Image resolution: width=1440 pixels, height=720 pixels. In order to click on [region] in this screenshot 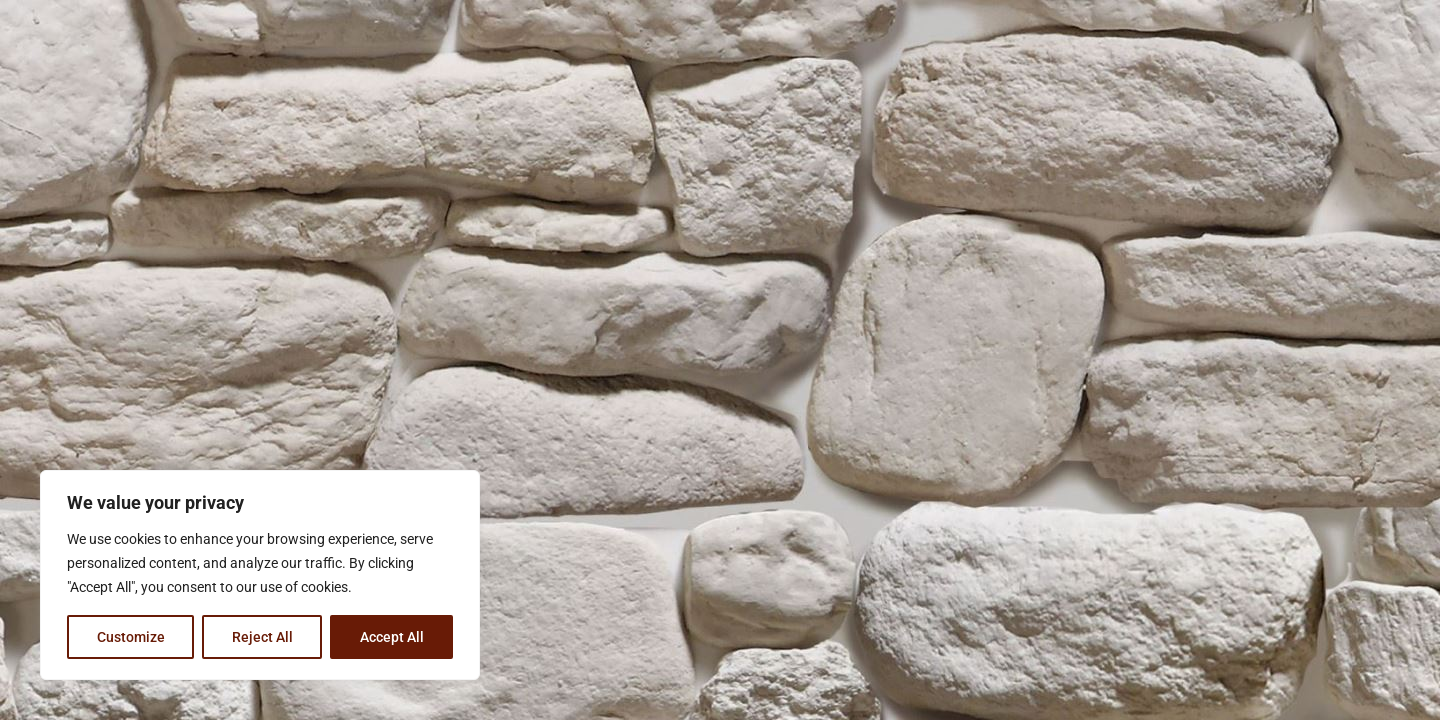, I will do `click(260, 575)`.